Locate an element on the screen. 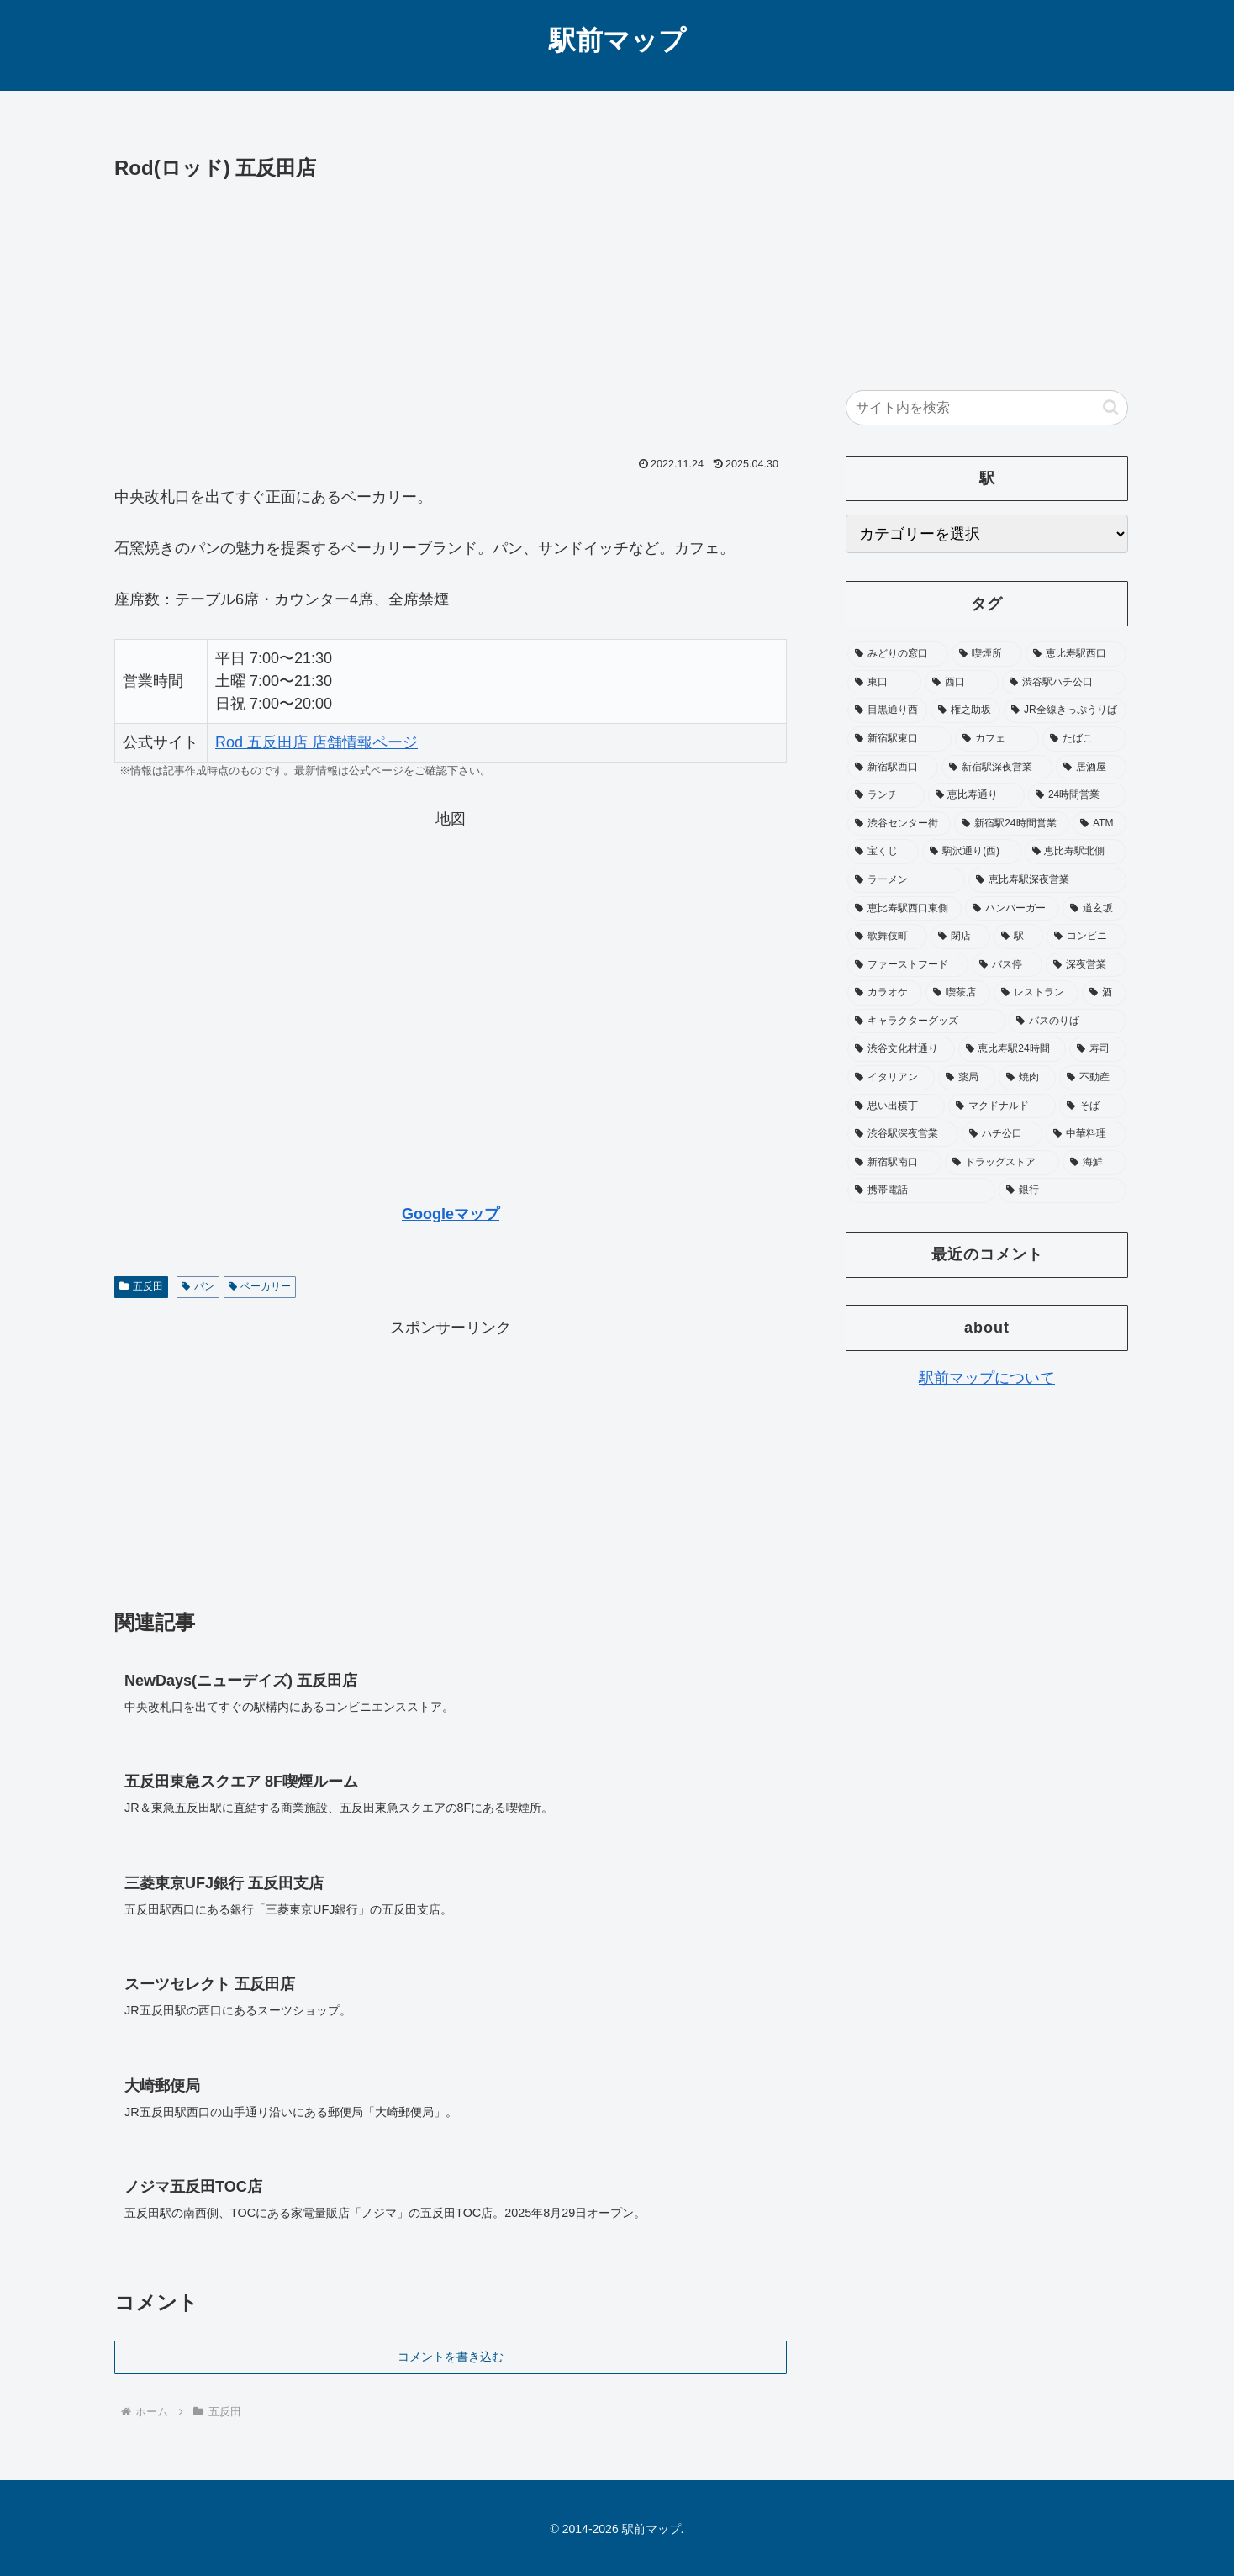 Image resolution: width=1234 pixels, height=2576 pixels. [西口 (178個の項目)] is located at coordinates (962, 682).